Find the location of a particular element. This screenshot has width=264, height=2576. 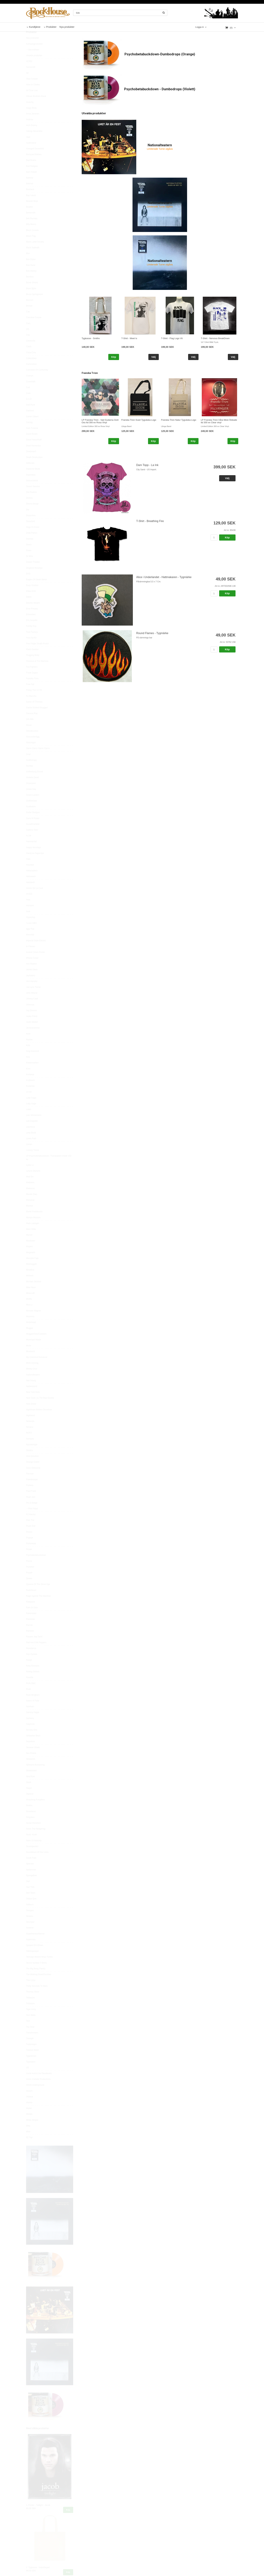

SpongeBob is located at coordinates (31, 1883).